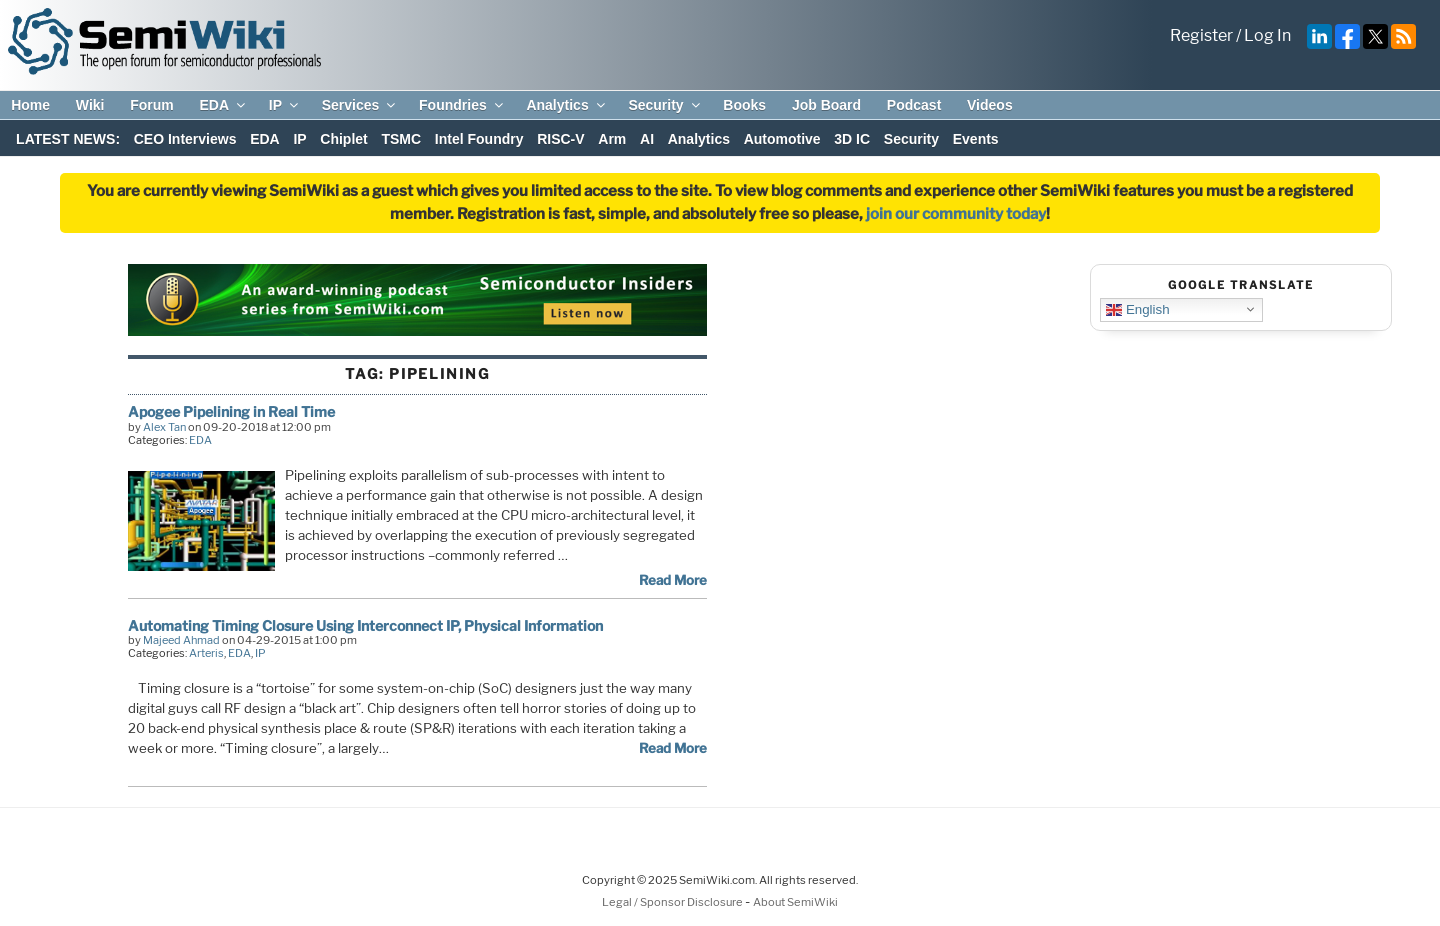 This screenshot has width=1440, height=926. What do you see at coordinates (231, 411) in the screenshot?
I see `Apogee Pipelining in Real Time` at bounding box center [231, 411].